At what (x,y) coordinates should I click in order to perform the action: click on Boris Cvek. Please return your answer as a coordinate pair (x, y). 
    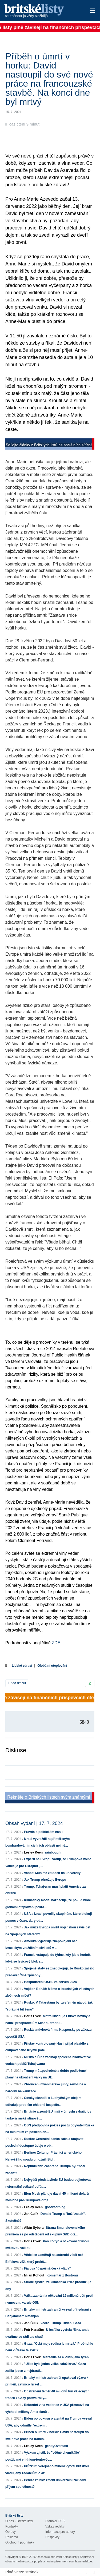
    Looking at the image, I should click on (32, 2016).